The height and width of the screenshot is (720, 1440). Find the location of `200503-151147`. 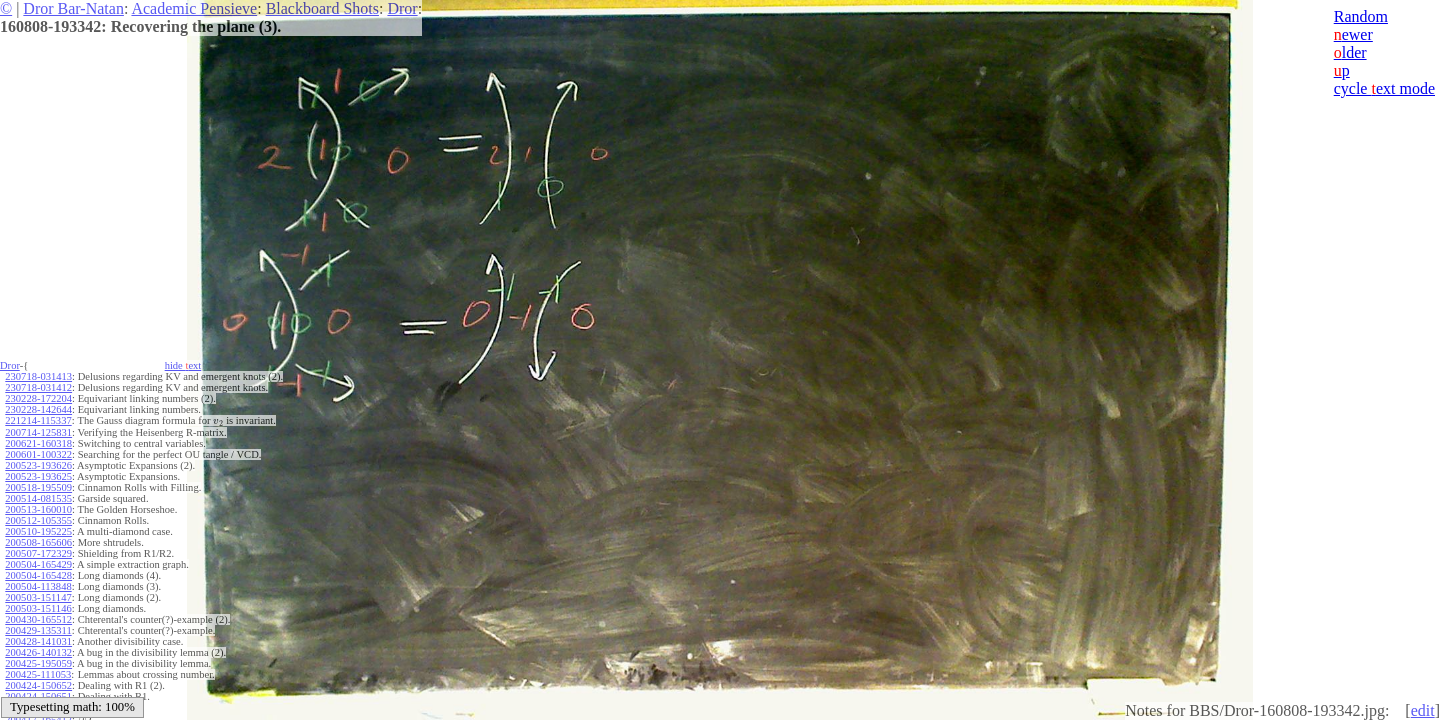

200503-151147 is located at coordinates (38, 597).